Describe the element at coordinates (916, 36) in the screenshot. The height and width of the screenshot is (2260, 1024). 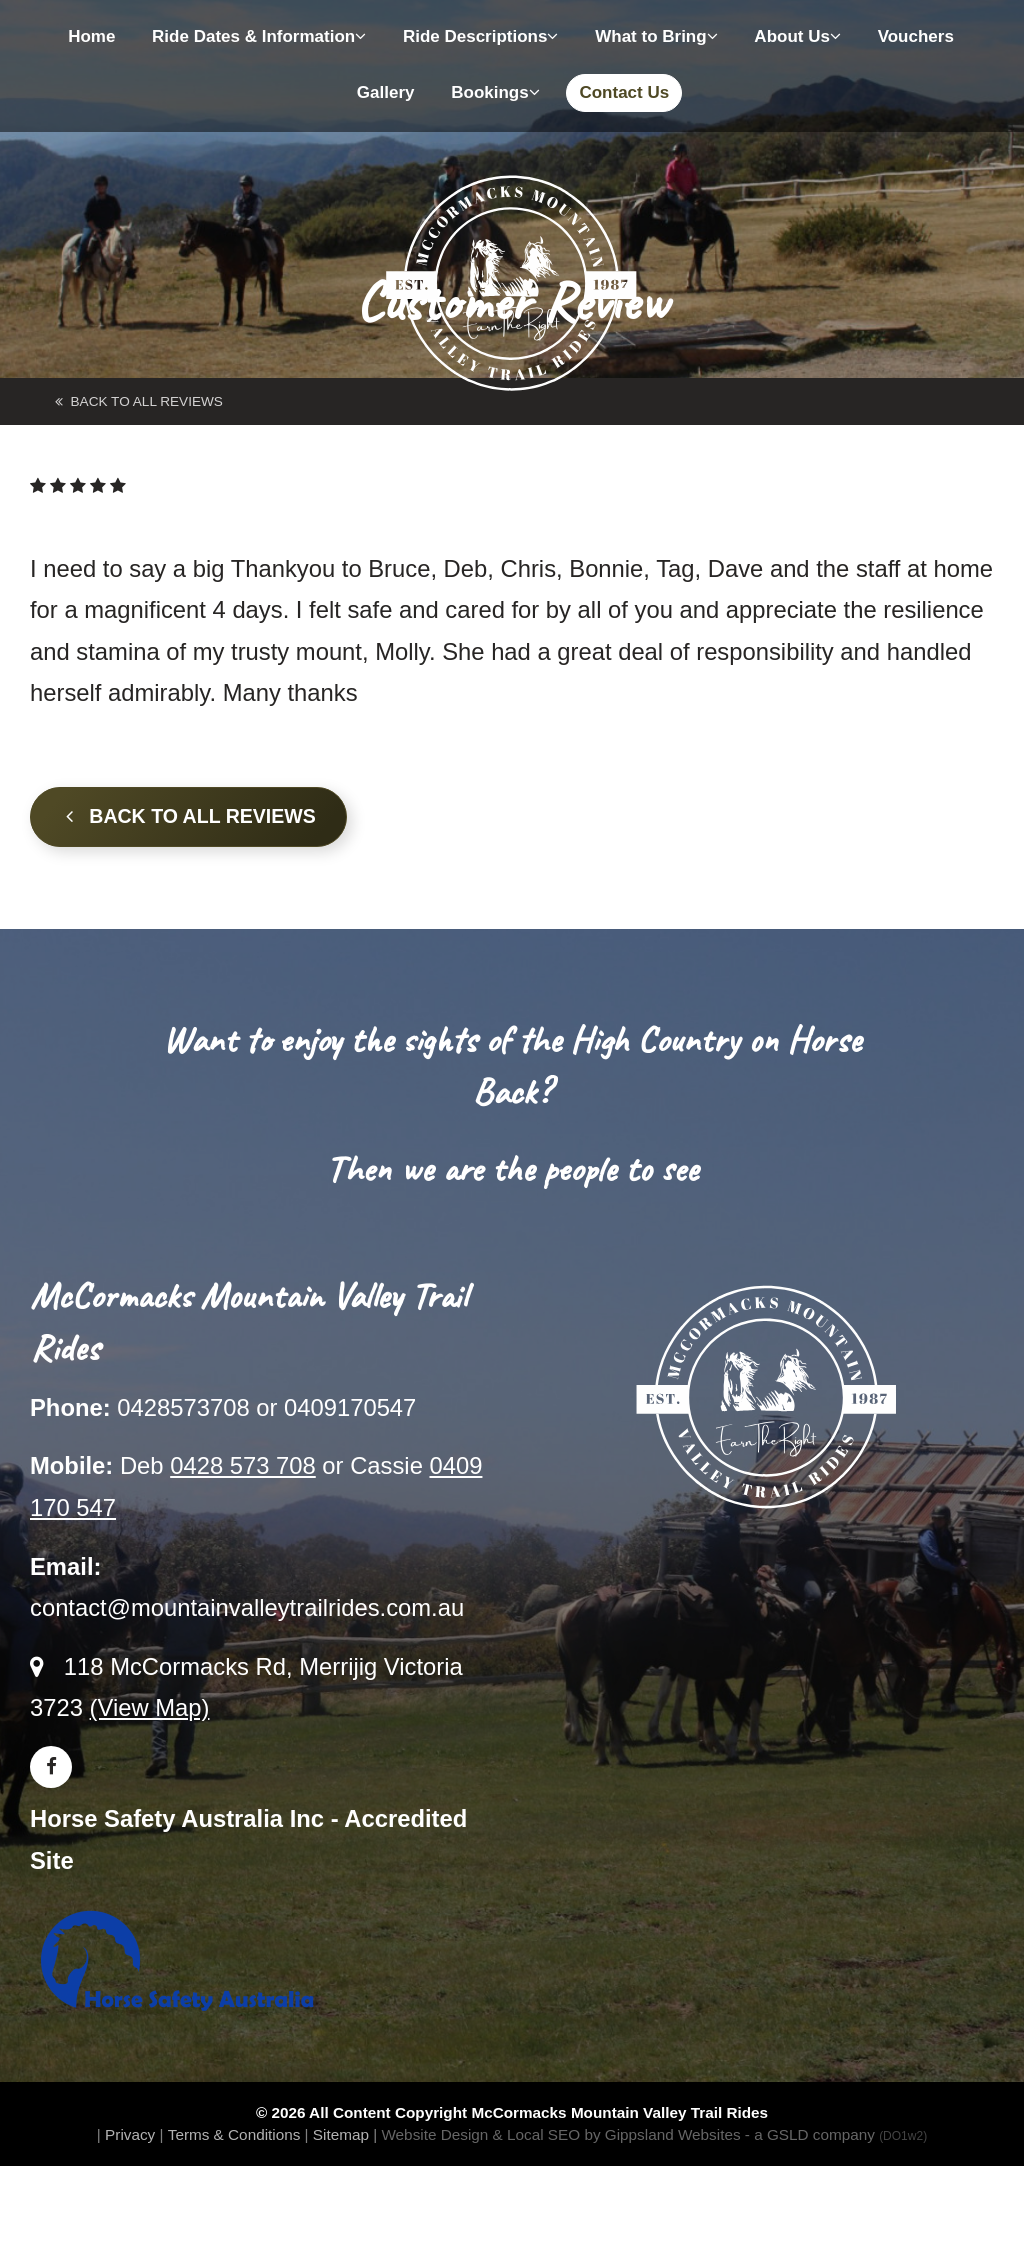
I see `Vouchers` at that location.